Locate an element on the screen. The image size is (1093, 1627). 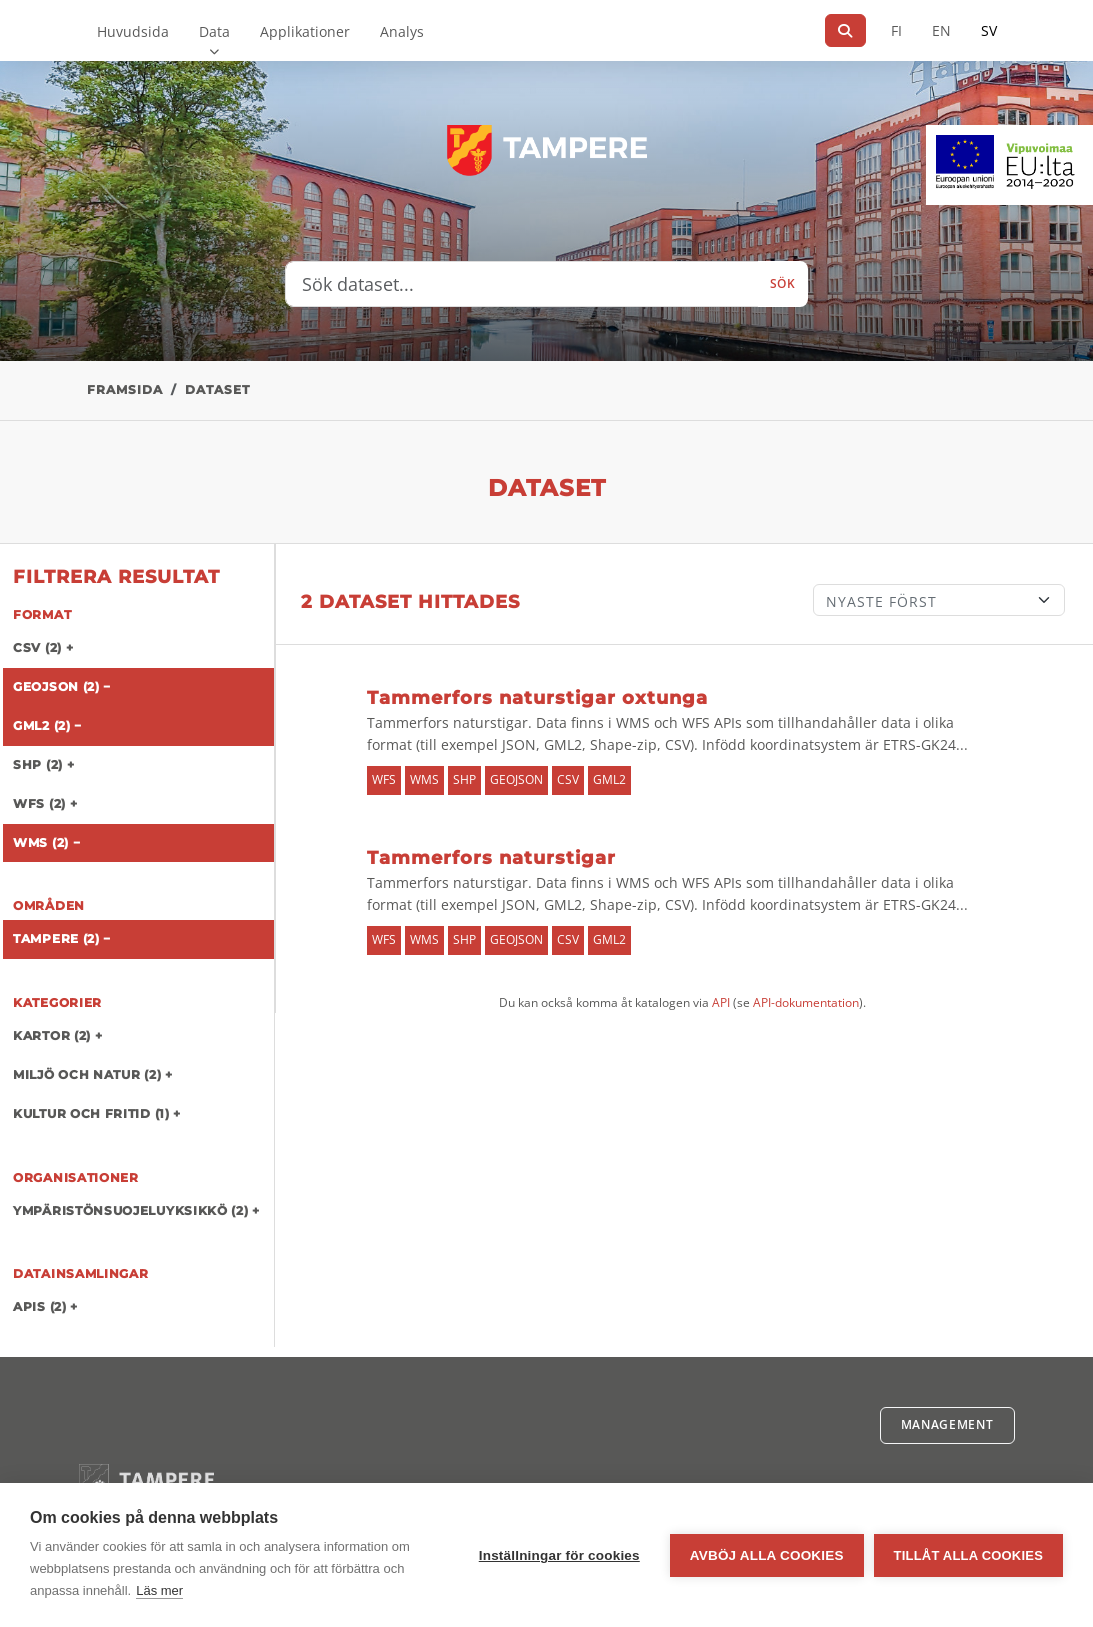
Data is located at coordinates (214, 31).